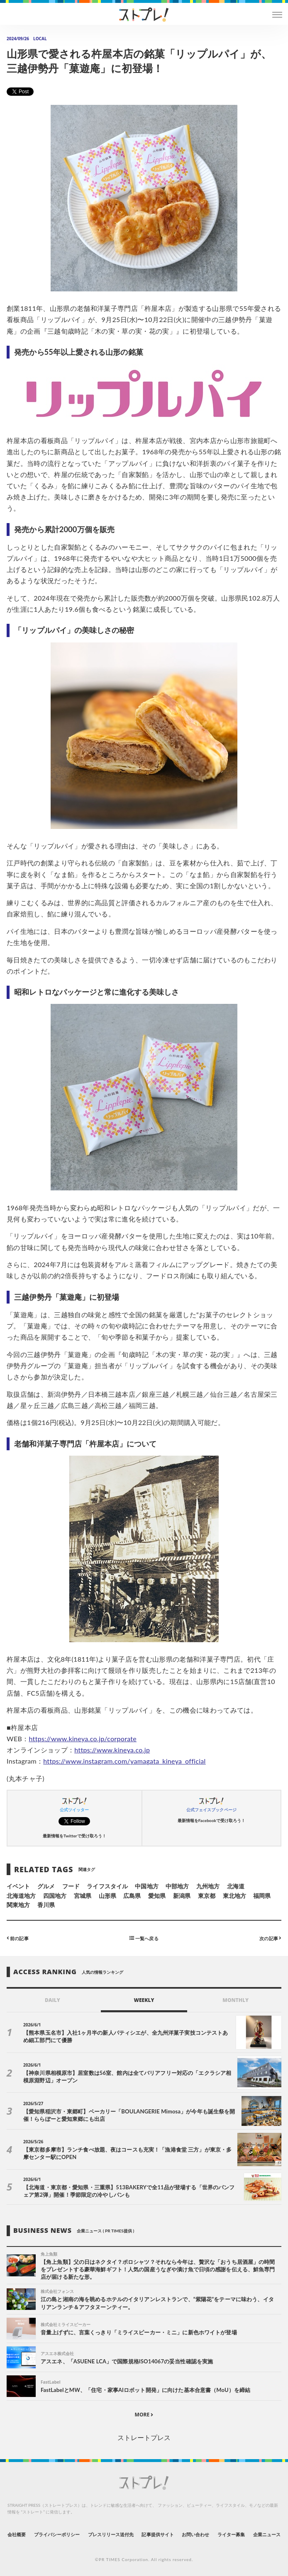  I want to click on 記事提供サイト, so click(157, 2534).